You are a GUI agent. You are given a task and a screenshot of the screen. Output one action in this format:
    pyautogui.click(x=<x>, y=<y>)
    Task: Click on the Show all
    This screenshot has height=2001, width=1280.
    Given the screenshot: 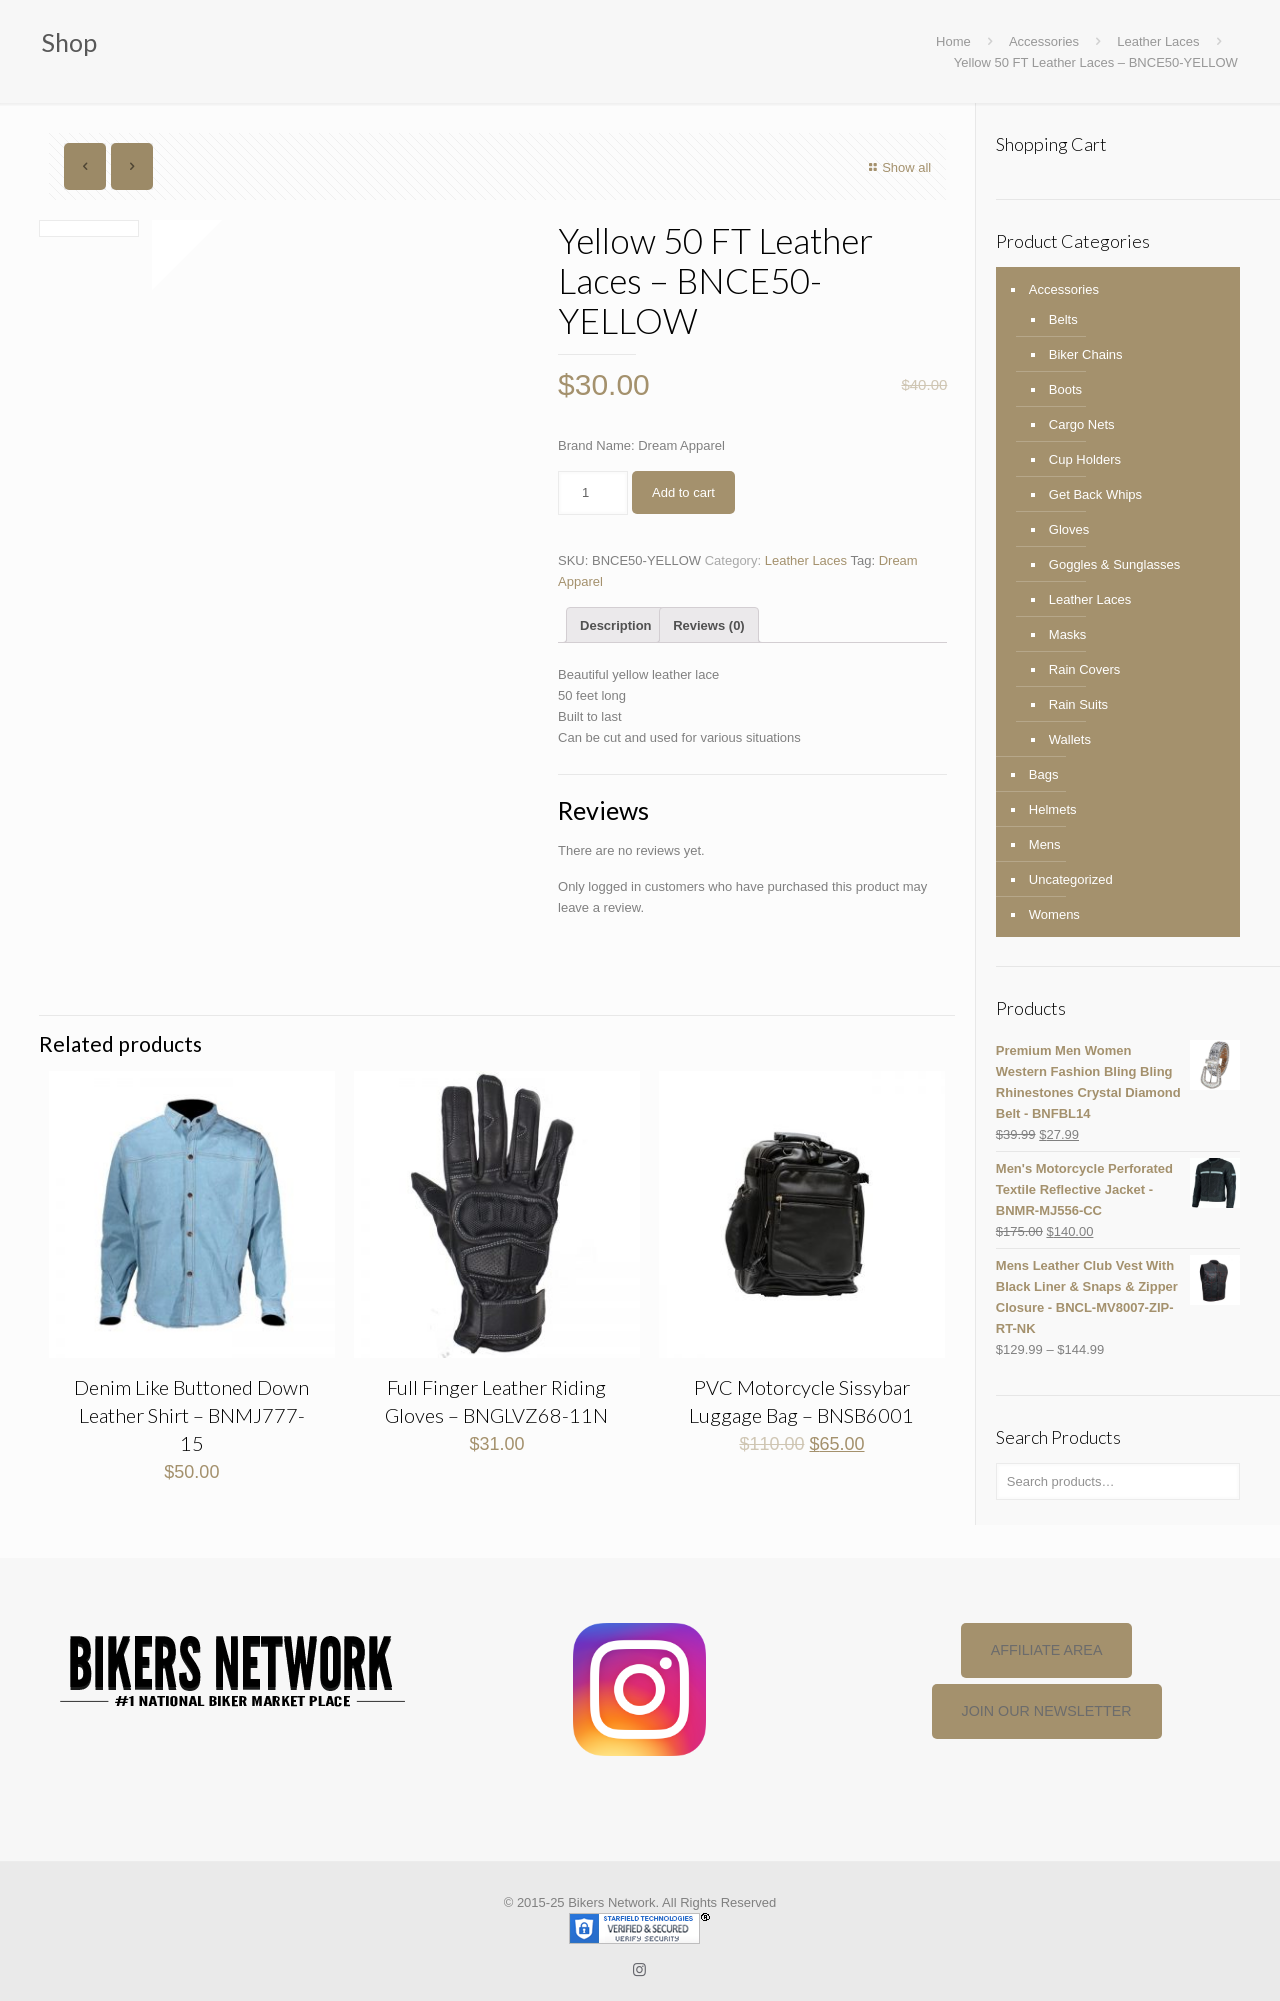 What is the action you would take?
    pyautogui.click(x=897, y=167)
    